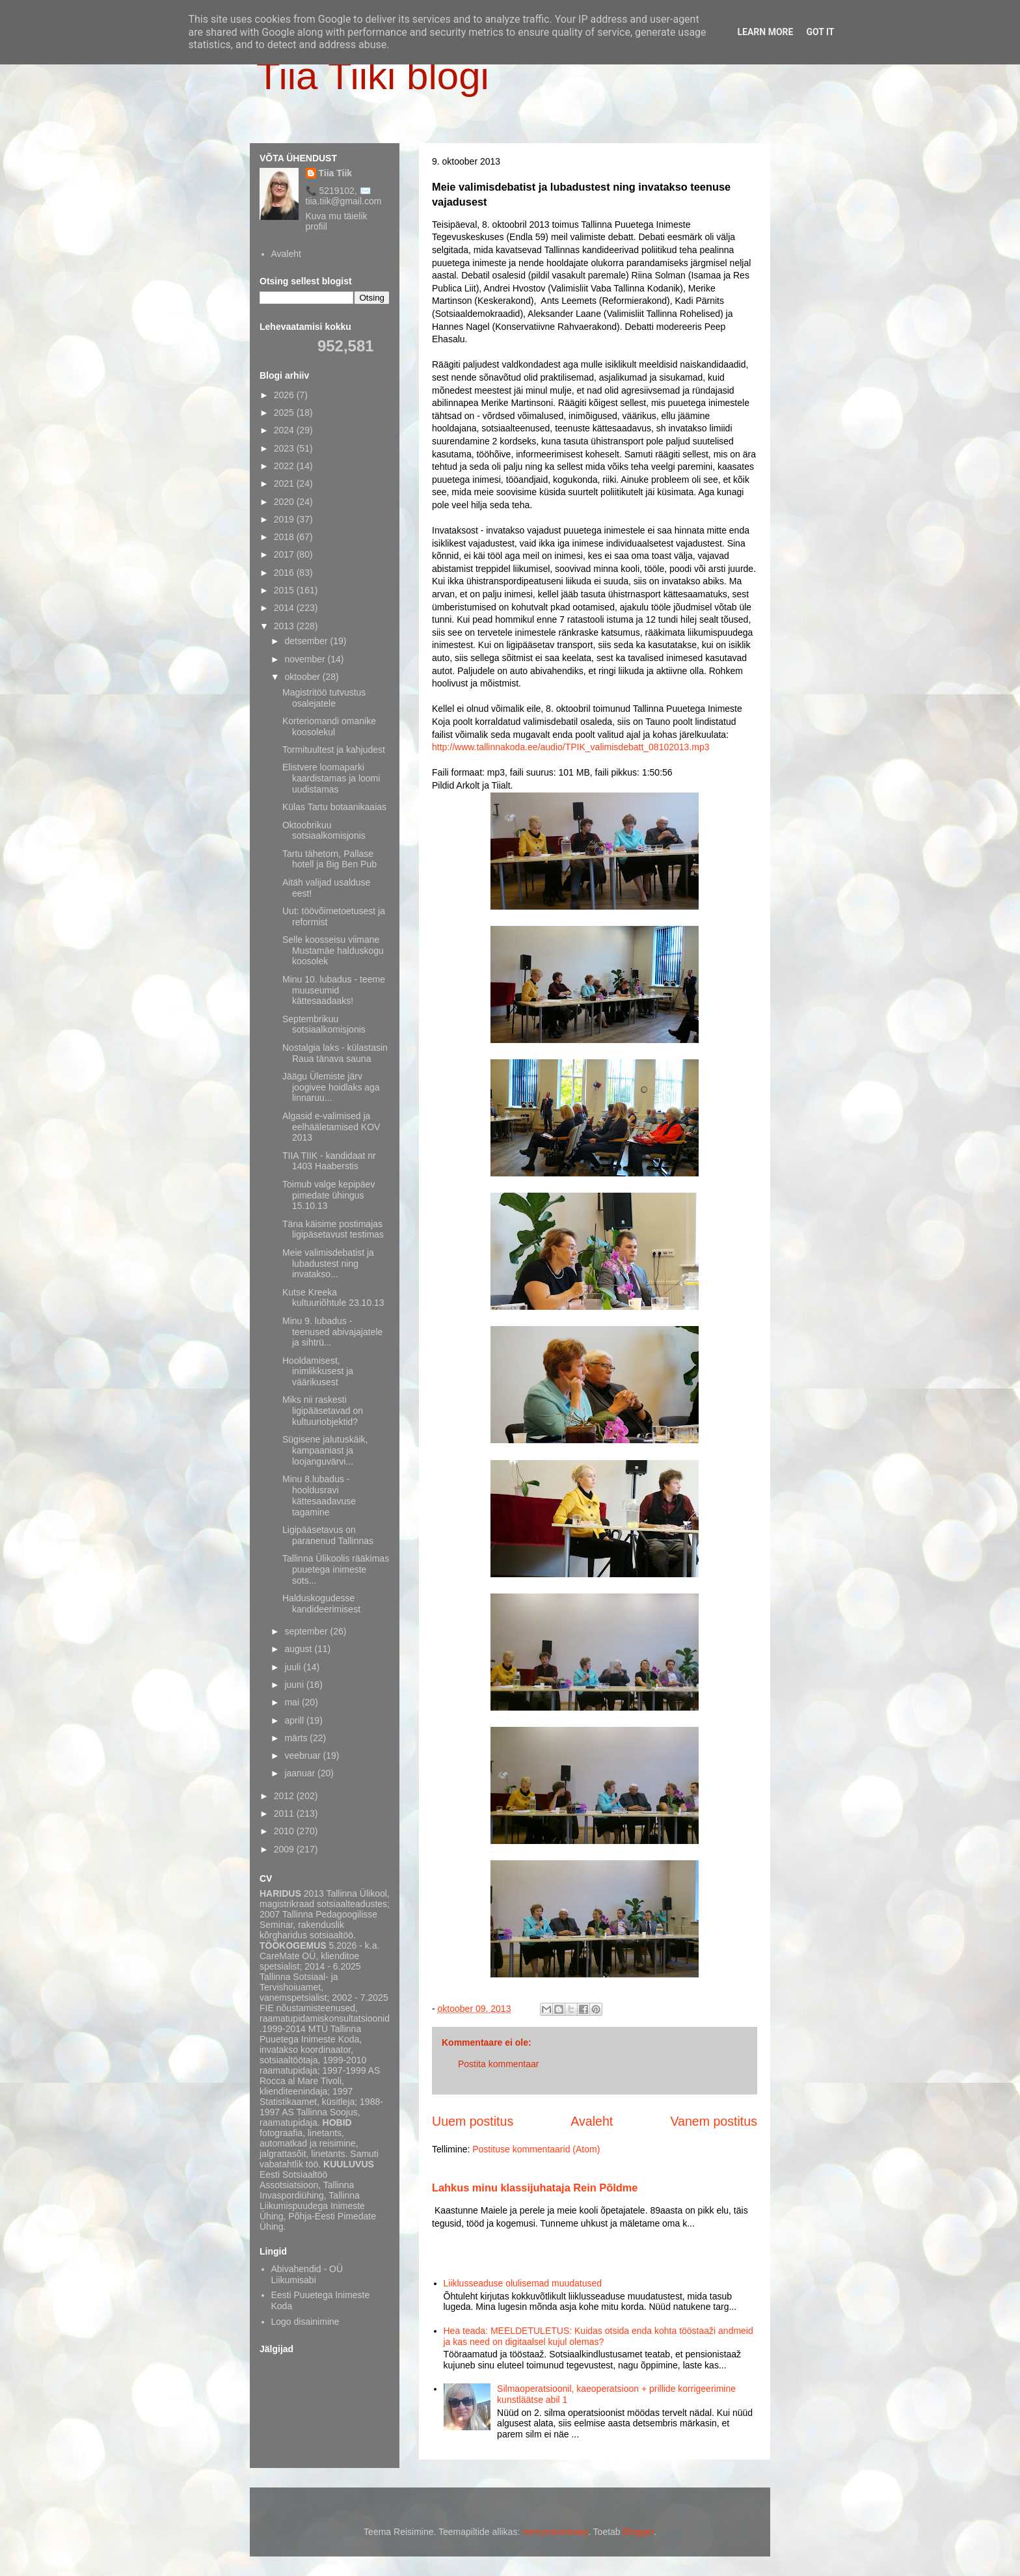  Describe the element at coordinates (765, 32) in the screenshot. I see `Learn More` at that location.